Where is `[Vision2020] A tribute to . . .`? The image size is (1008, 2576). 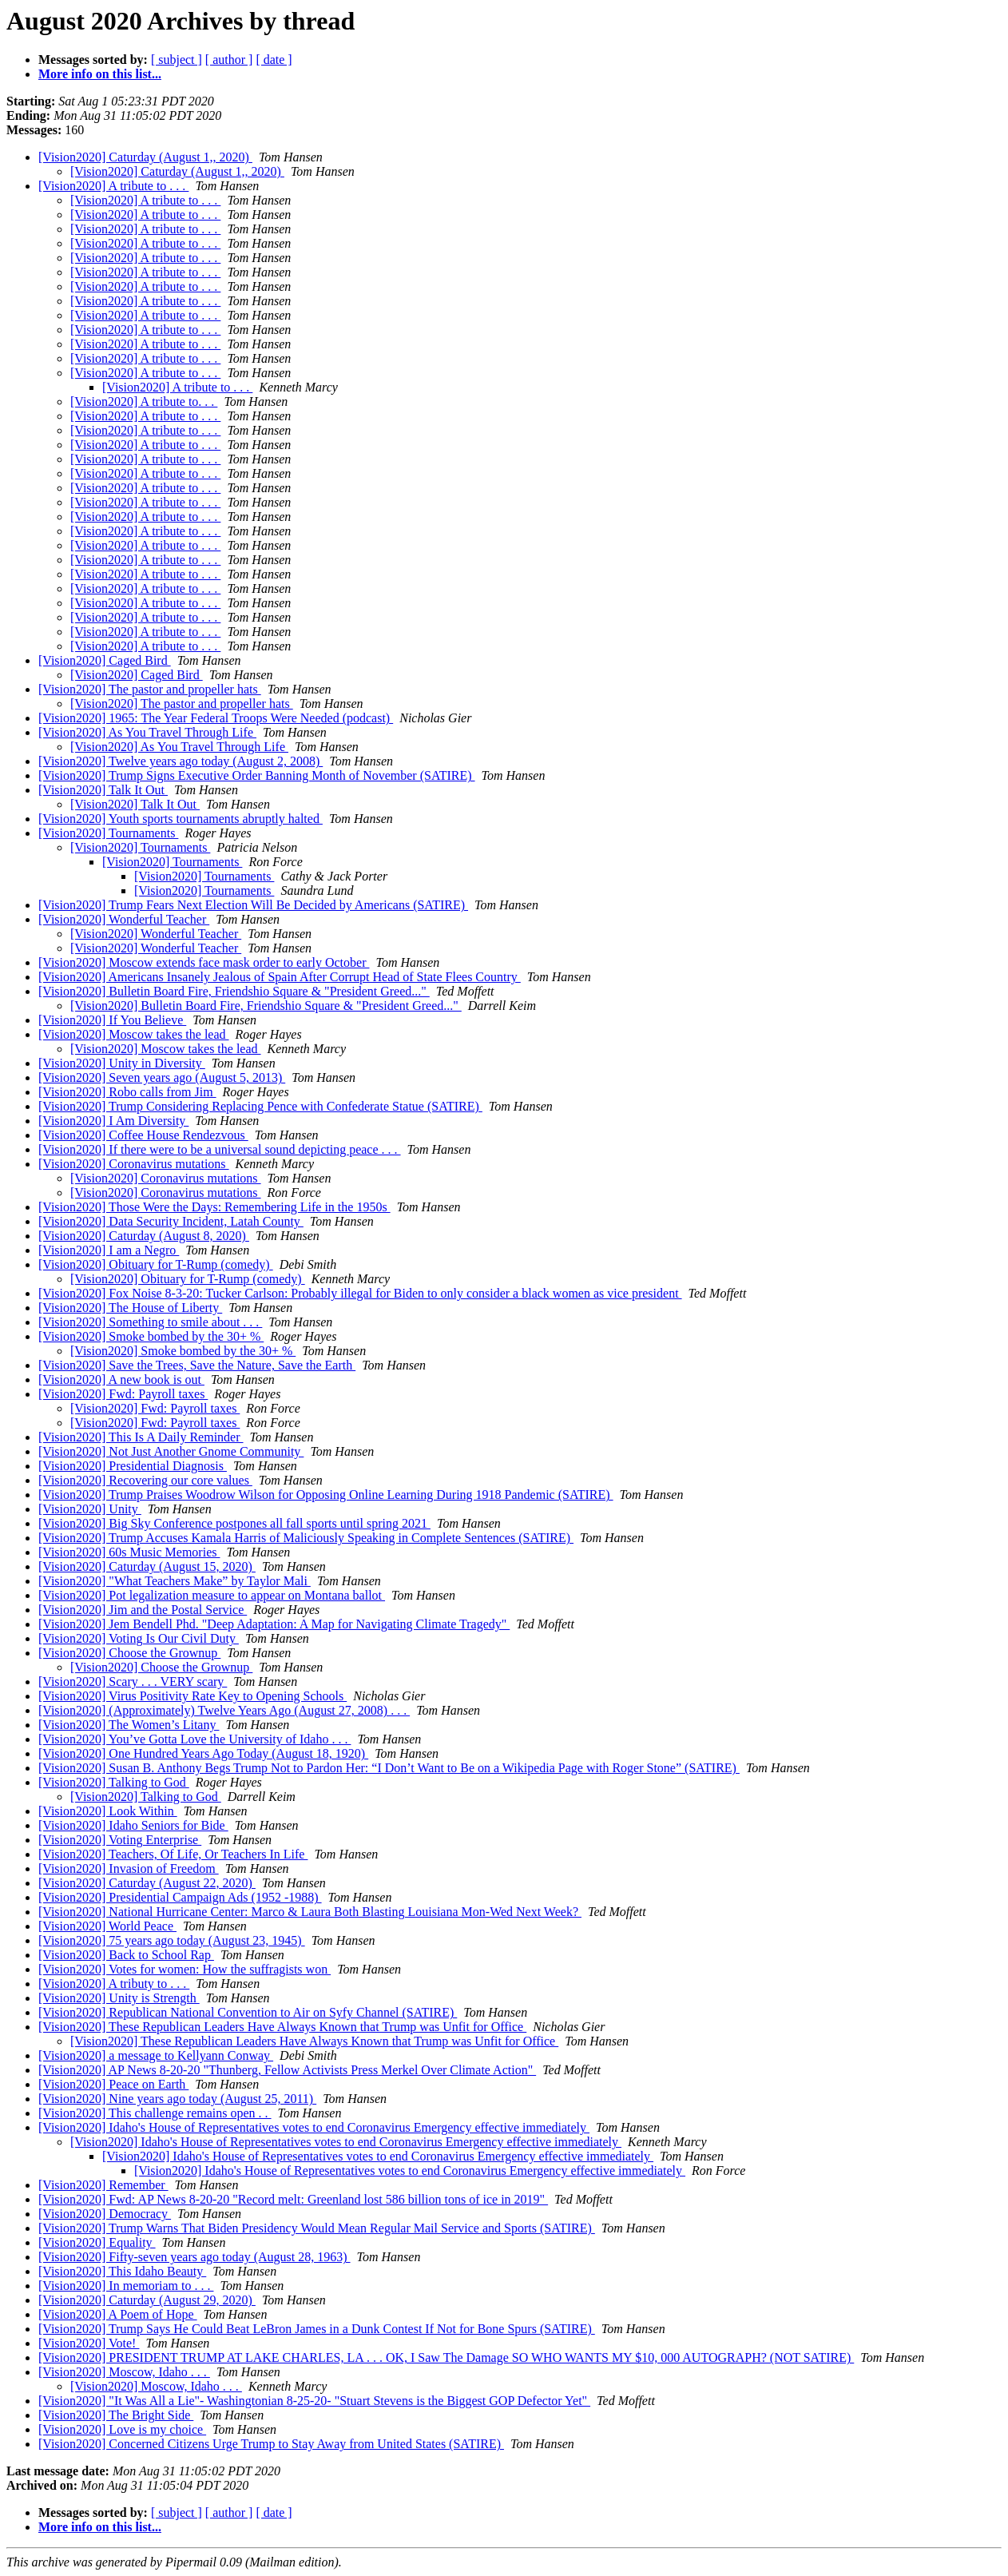 [Vision2020] A tribute to . . . is located at coordinates (113, 186).